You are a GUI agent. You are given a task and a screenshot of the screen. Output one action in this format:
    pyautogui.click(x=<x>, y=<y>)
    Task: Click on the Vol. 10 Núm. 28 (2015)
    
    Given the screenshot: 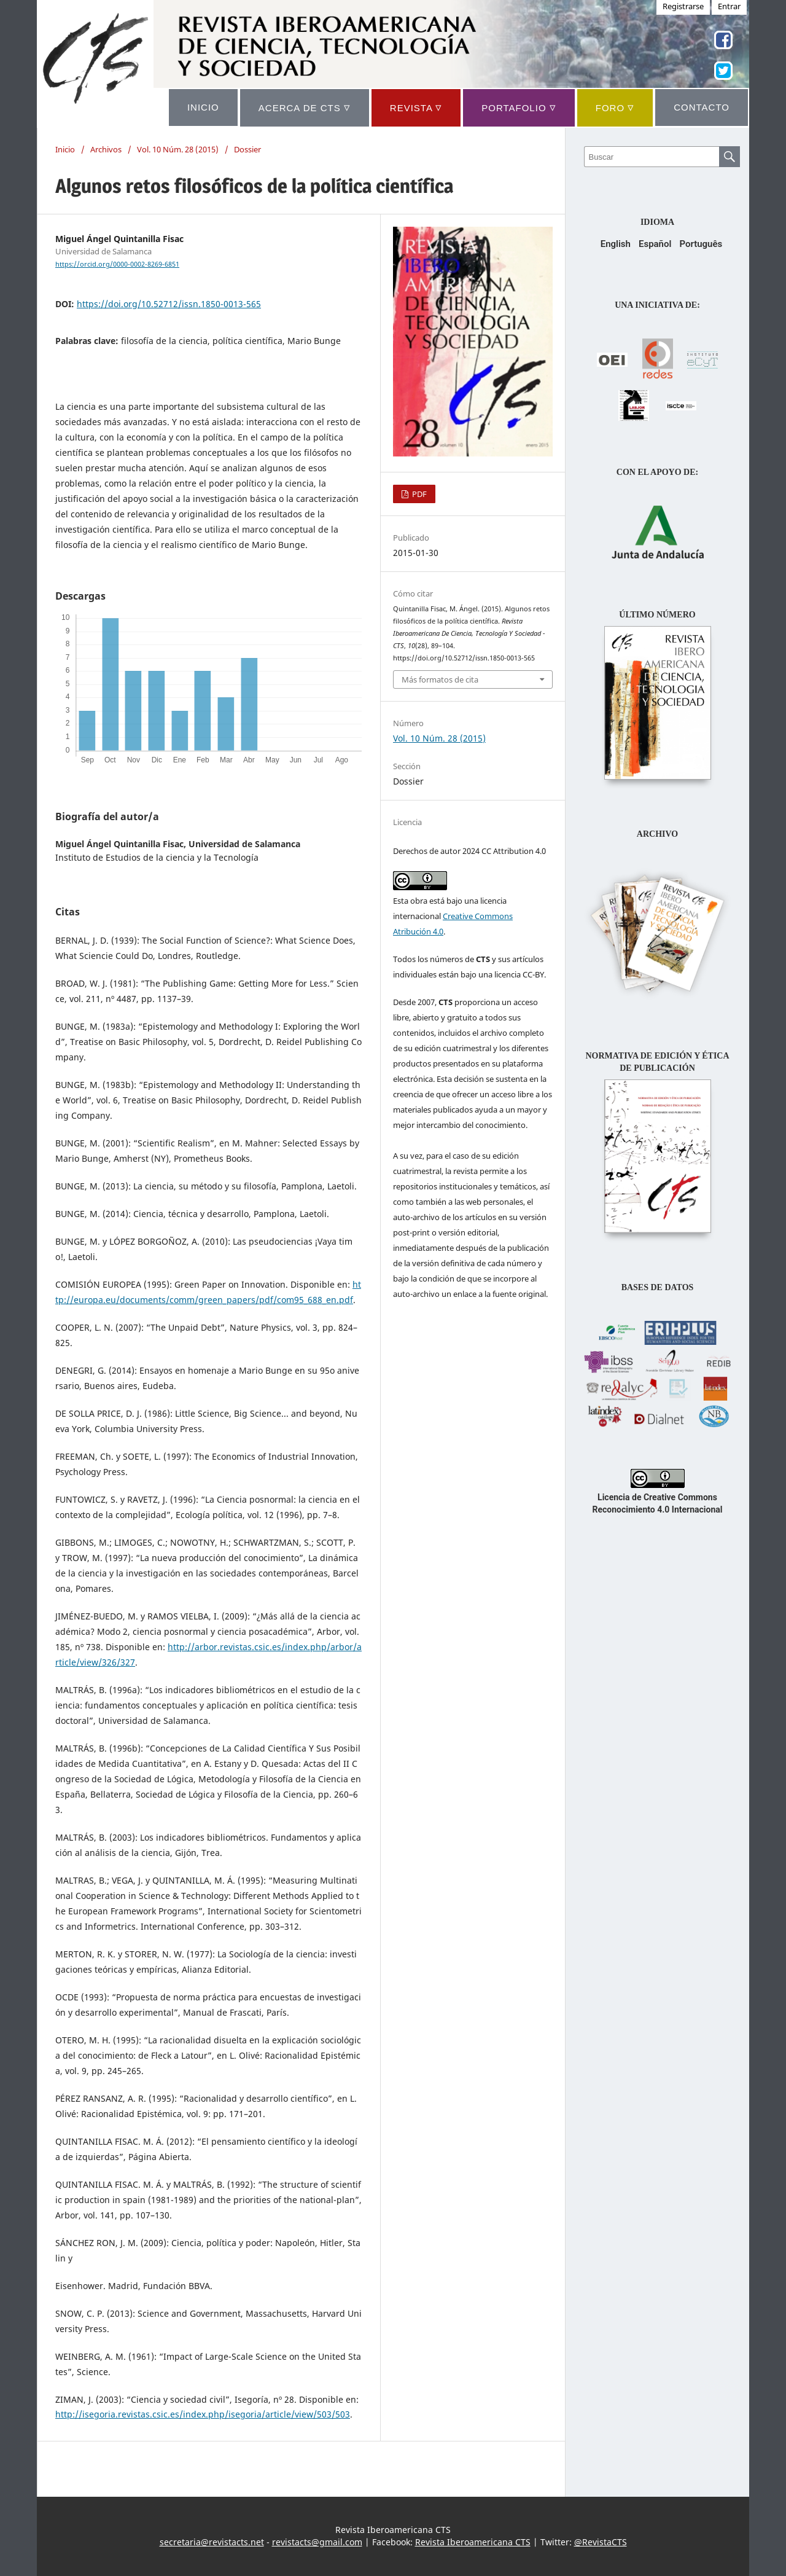 What is the action you would take?
    pyautogui.click(x=178, y=149)
    